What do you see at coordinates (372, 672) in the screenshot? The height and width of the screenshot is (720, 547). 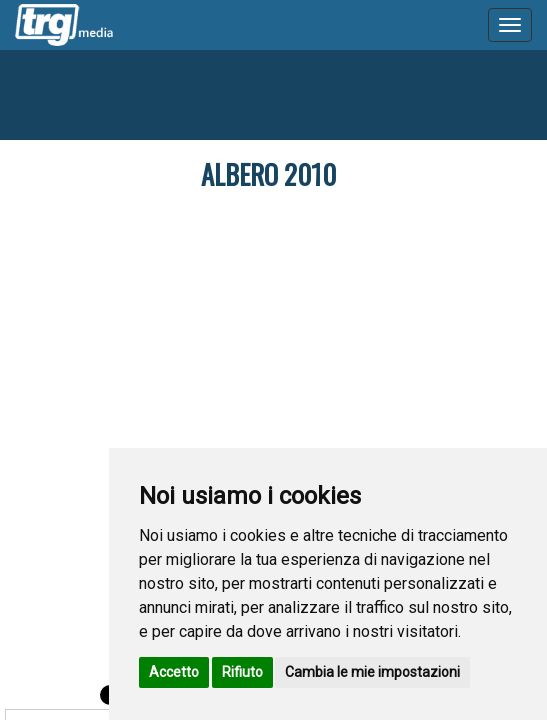 I see `Cambia le mie impostazioni [button]` at bounding box center [372, 672].